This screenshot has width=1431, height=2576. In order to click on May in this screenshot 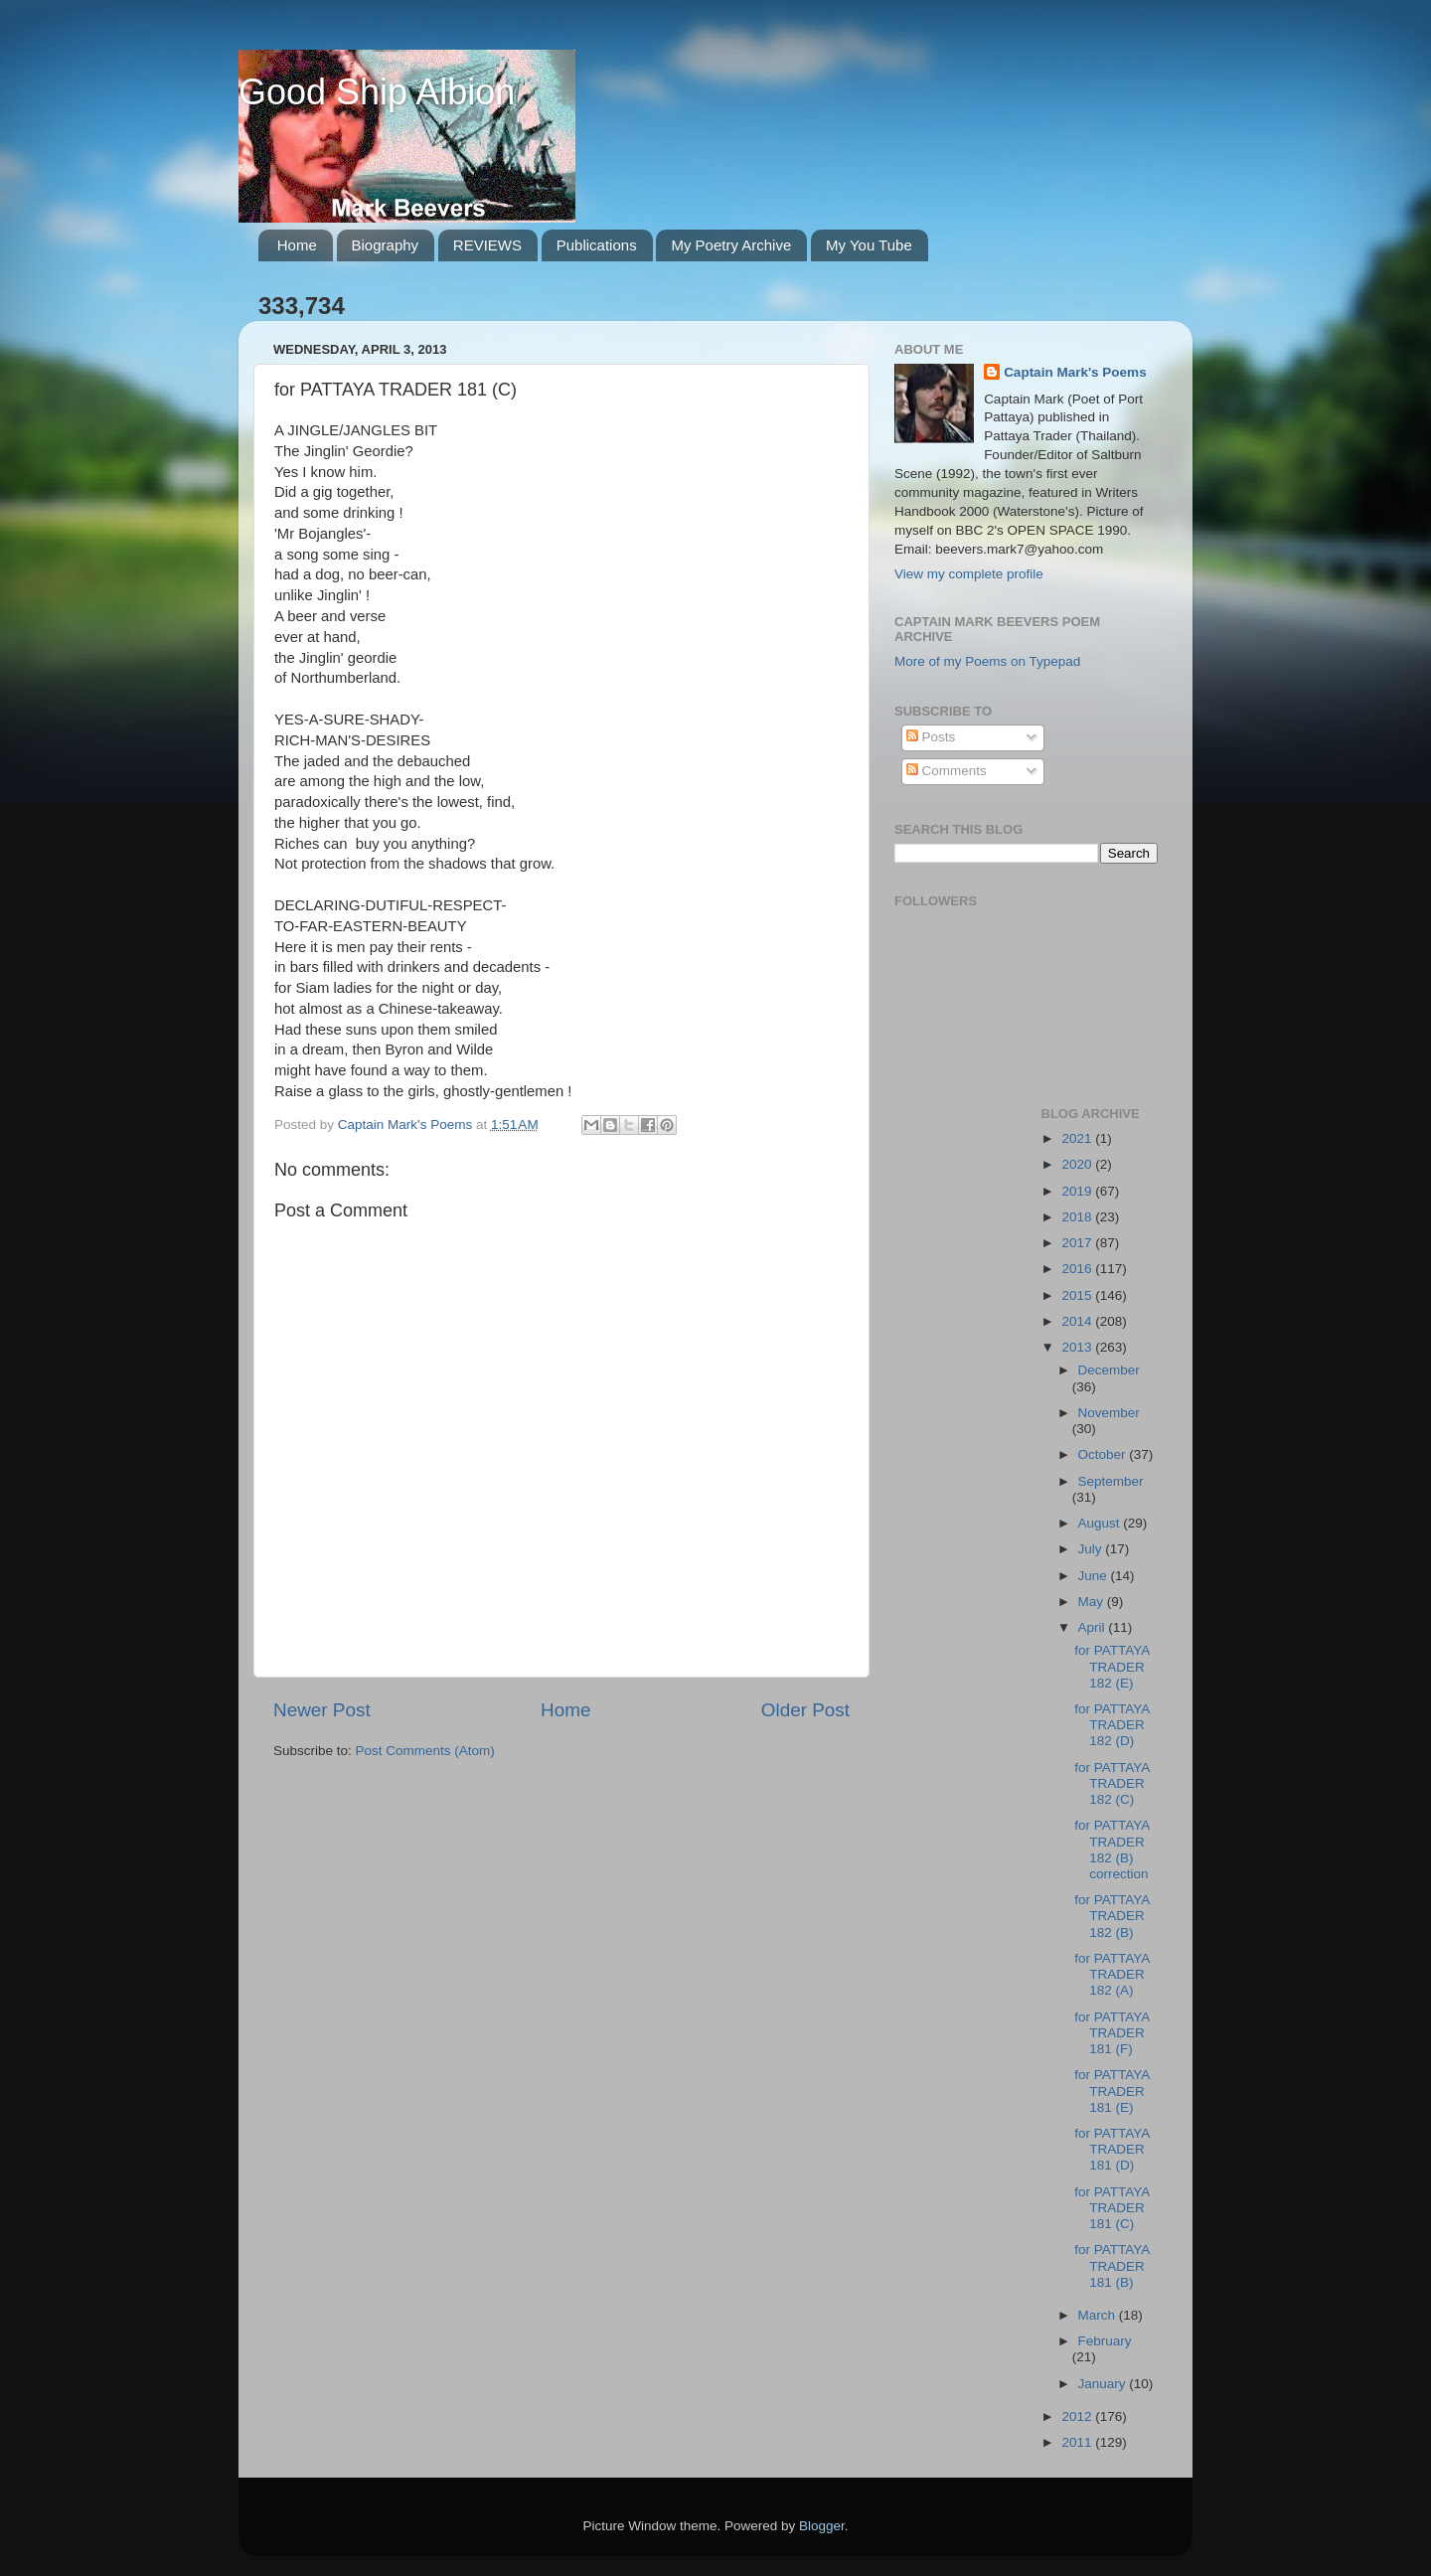, I will do `click(1092, 1601)`.